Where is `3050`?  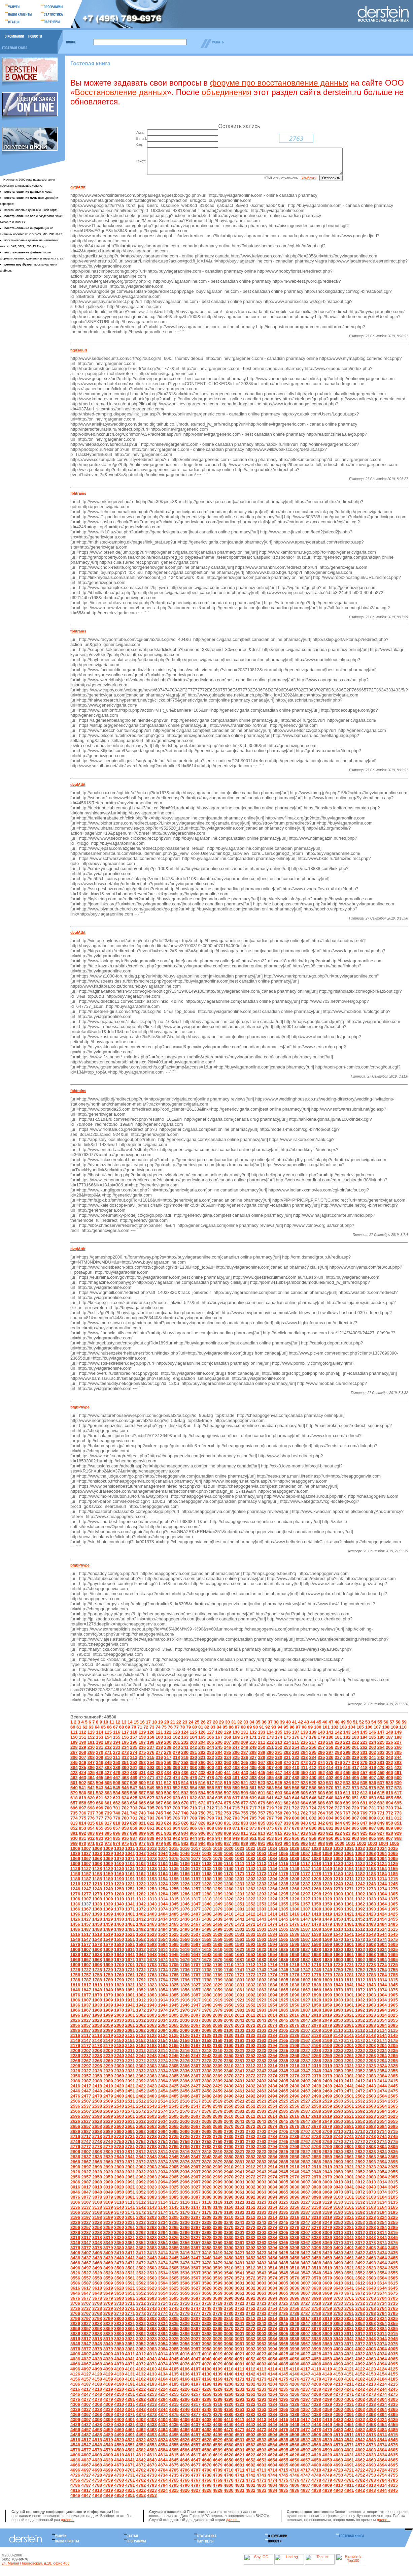
3050 is located at coordinates (119, 2197).